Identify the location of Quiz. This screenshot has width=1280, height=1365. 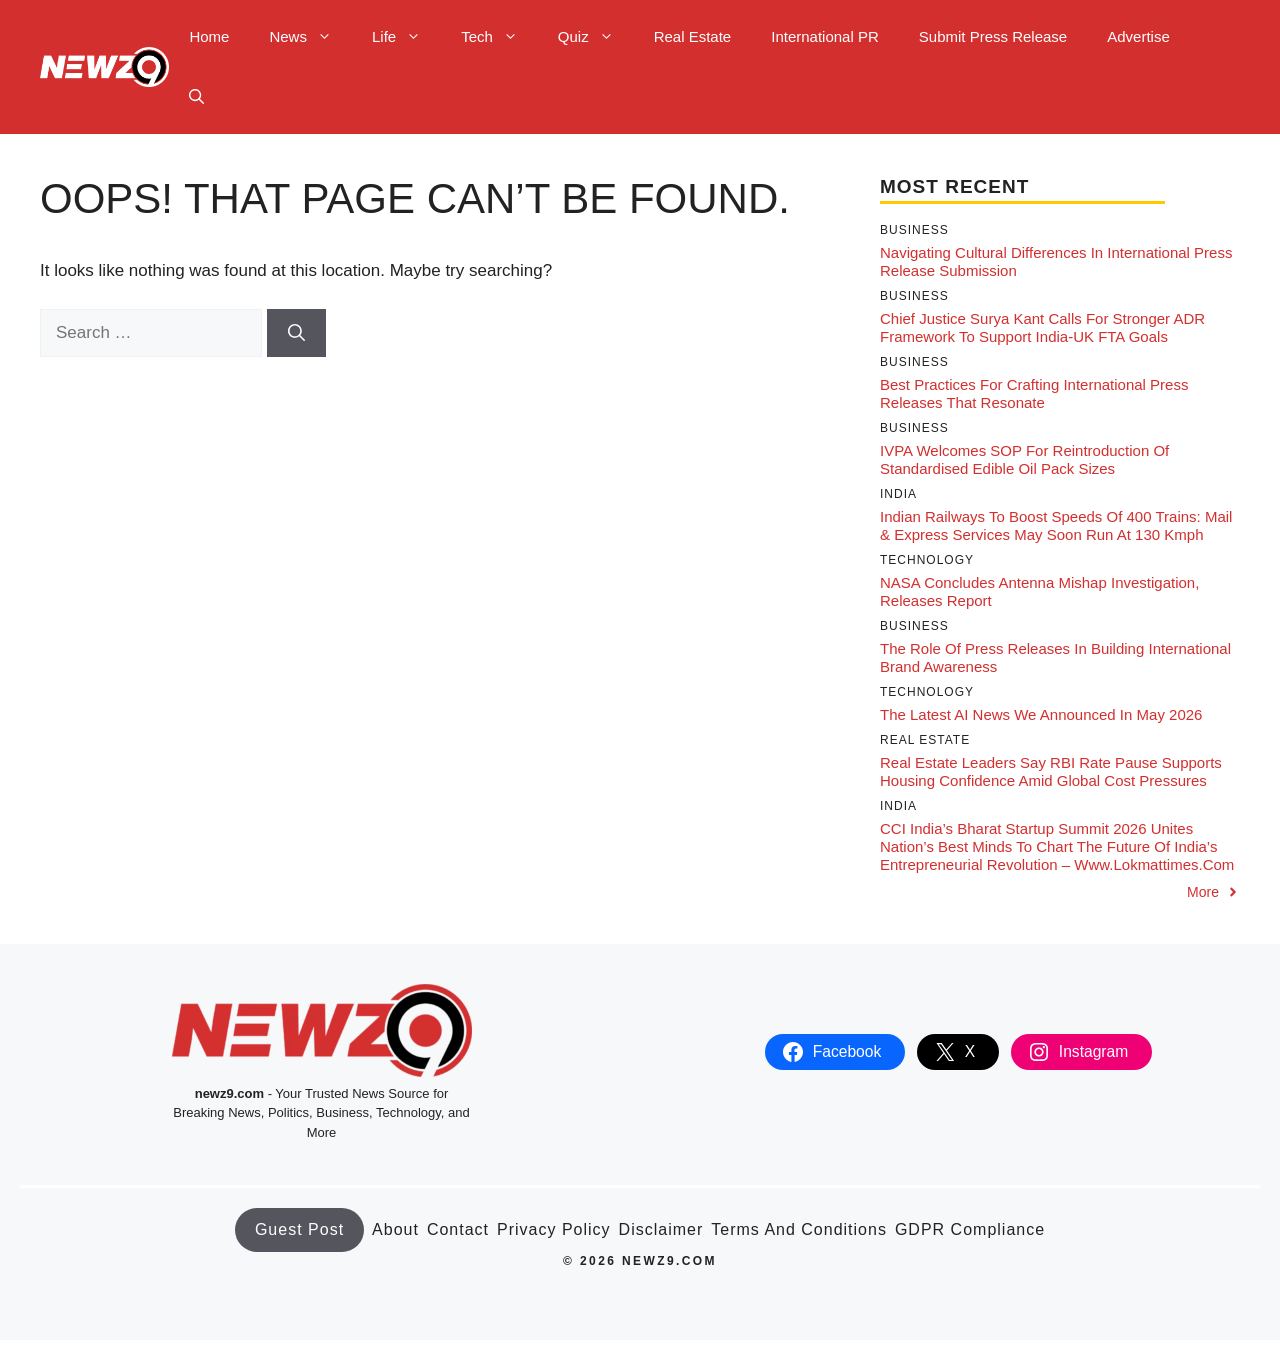
(596, 37).